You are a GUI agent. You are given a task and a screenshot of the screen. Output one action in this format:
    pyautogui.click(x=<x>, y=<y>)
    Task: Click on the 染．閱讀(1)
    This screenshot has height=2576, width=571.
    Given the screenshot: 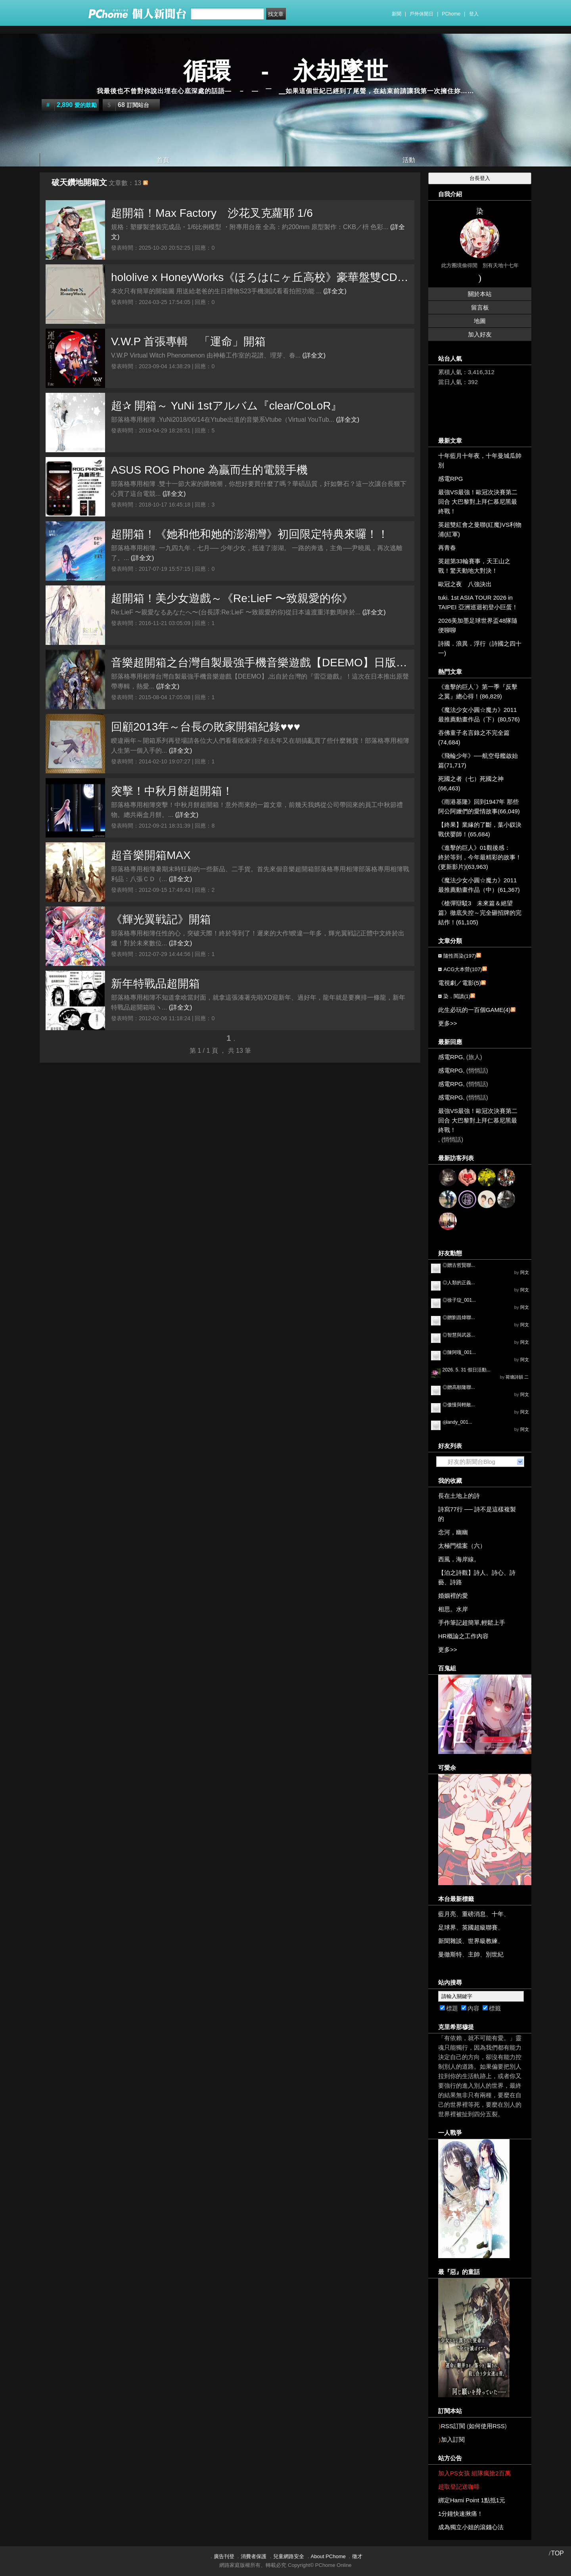 What is the action you would take?
    pyautogui.click(x=456, y=996)
    